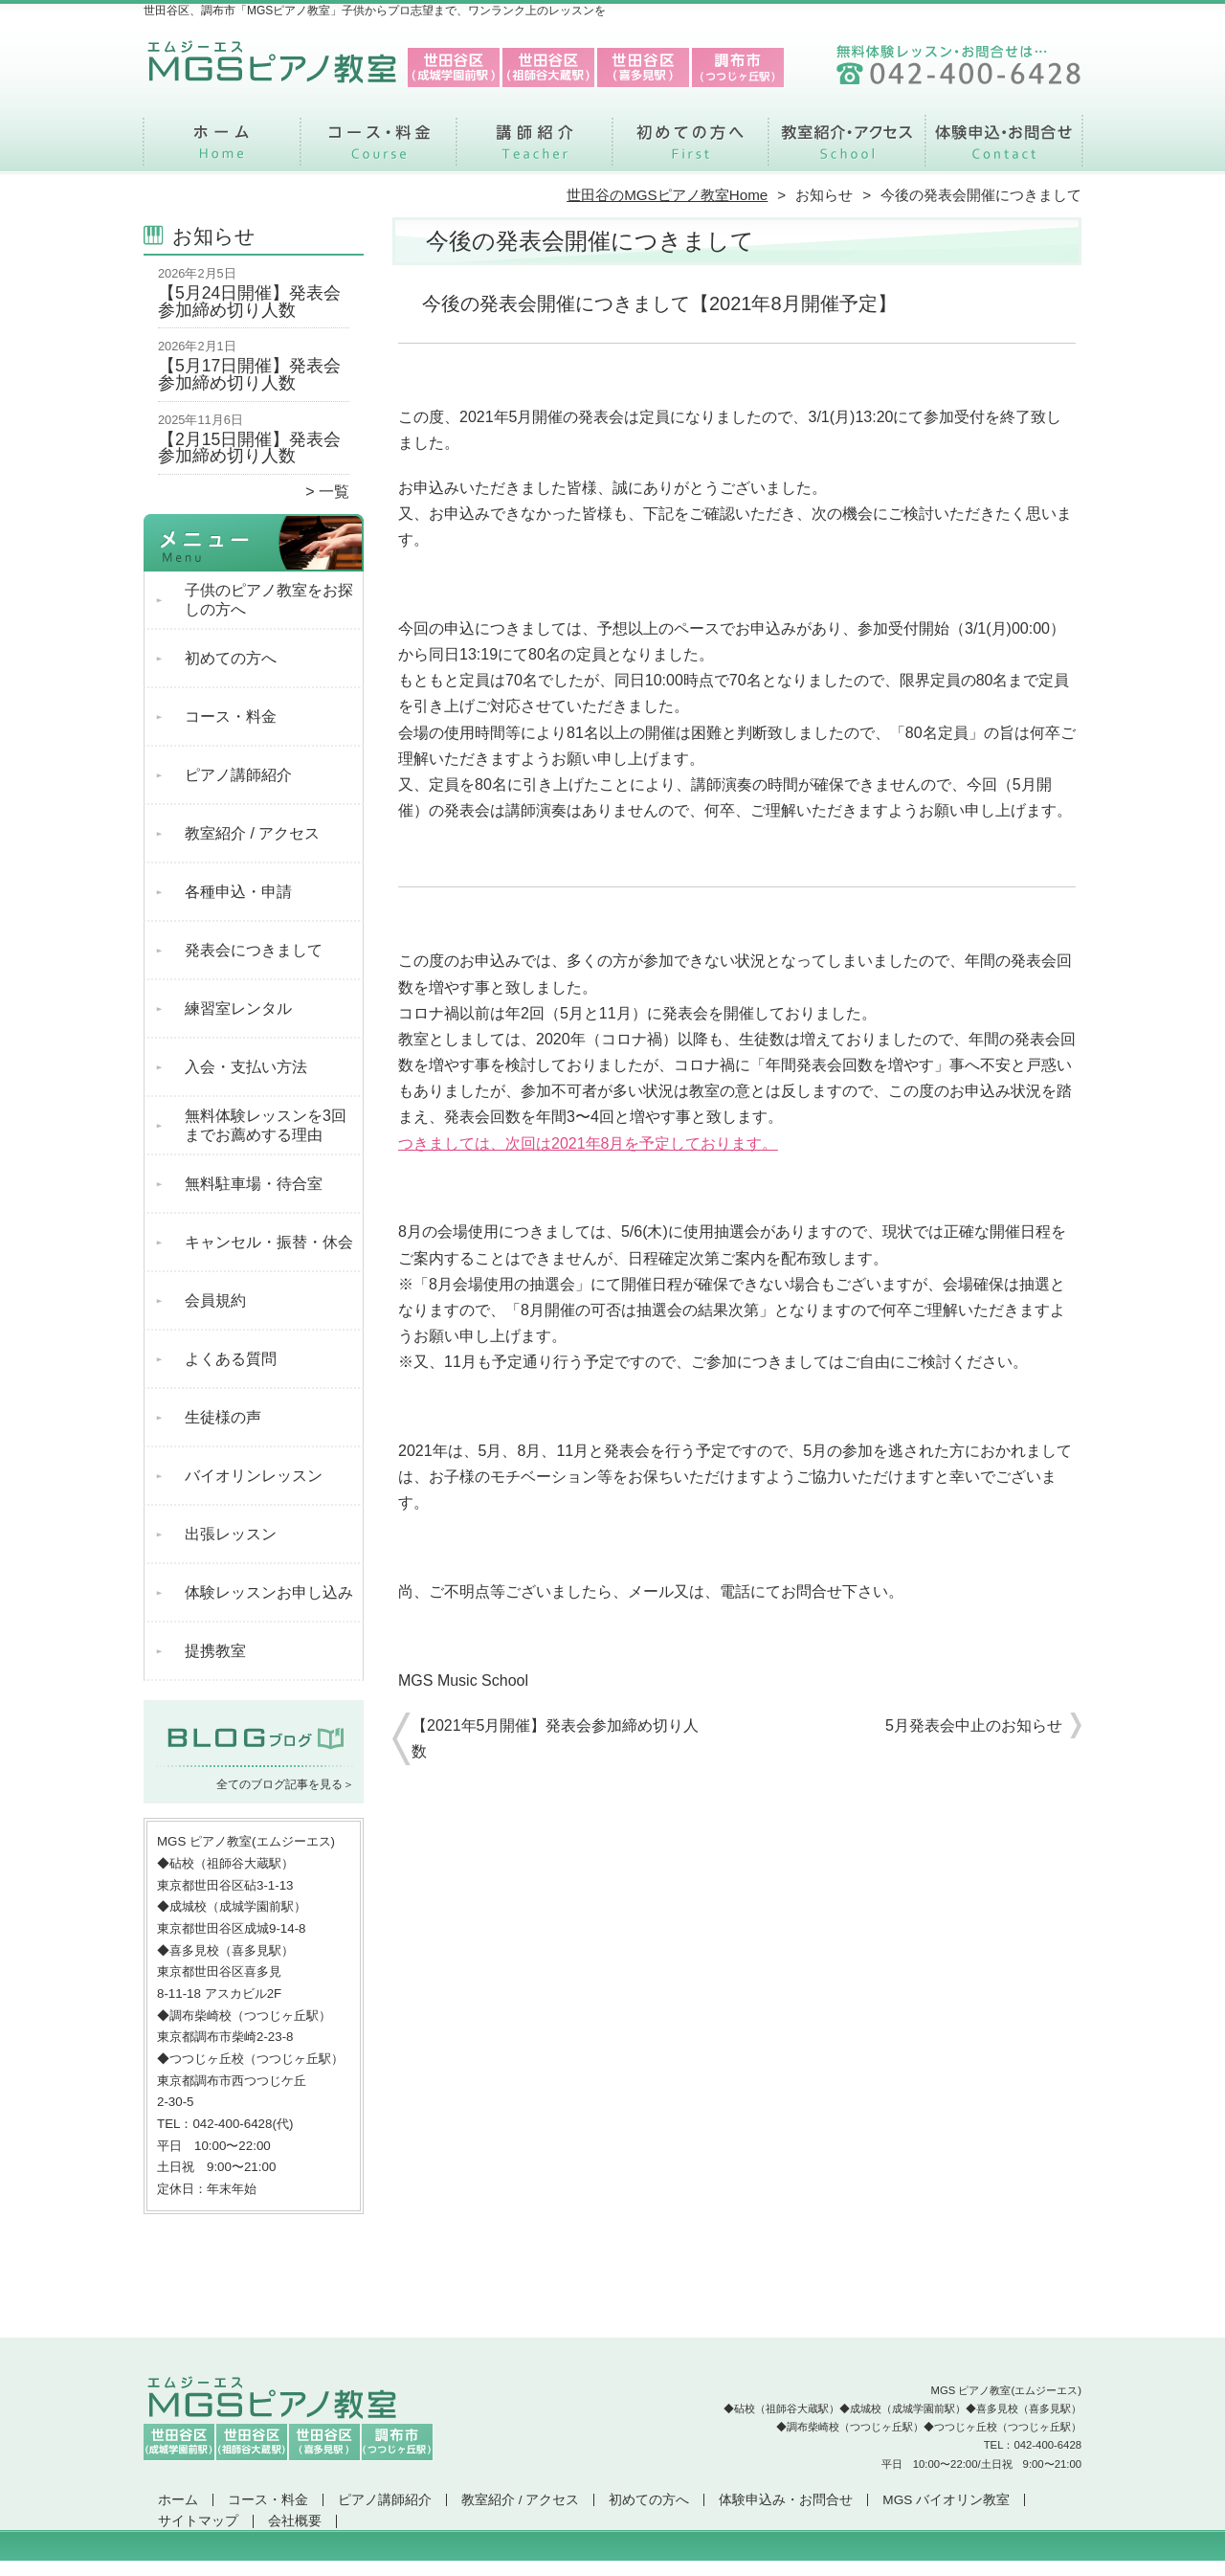 This screenshot has width=1225, height=2576. What do you see at coordinates (231, 1359) in the screenshot?
I see `よくある質問` at bounding box center [231, 1359].